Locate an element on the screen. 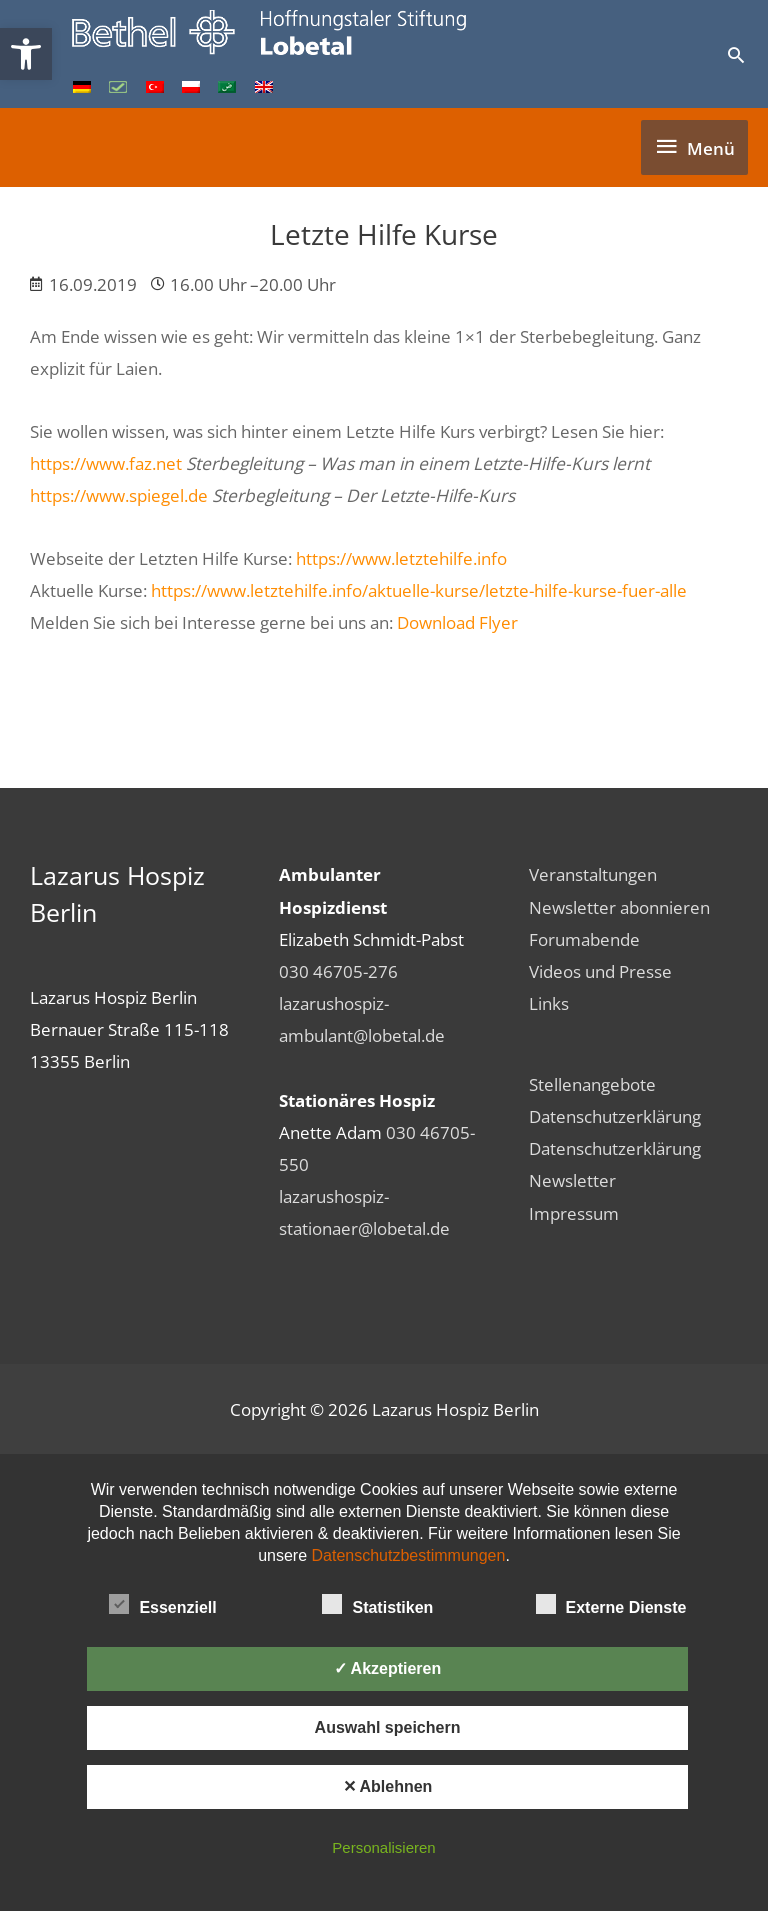  https://www.letztehilfe.info [link] is located at coordinates (401, 558).